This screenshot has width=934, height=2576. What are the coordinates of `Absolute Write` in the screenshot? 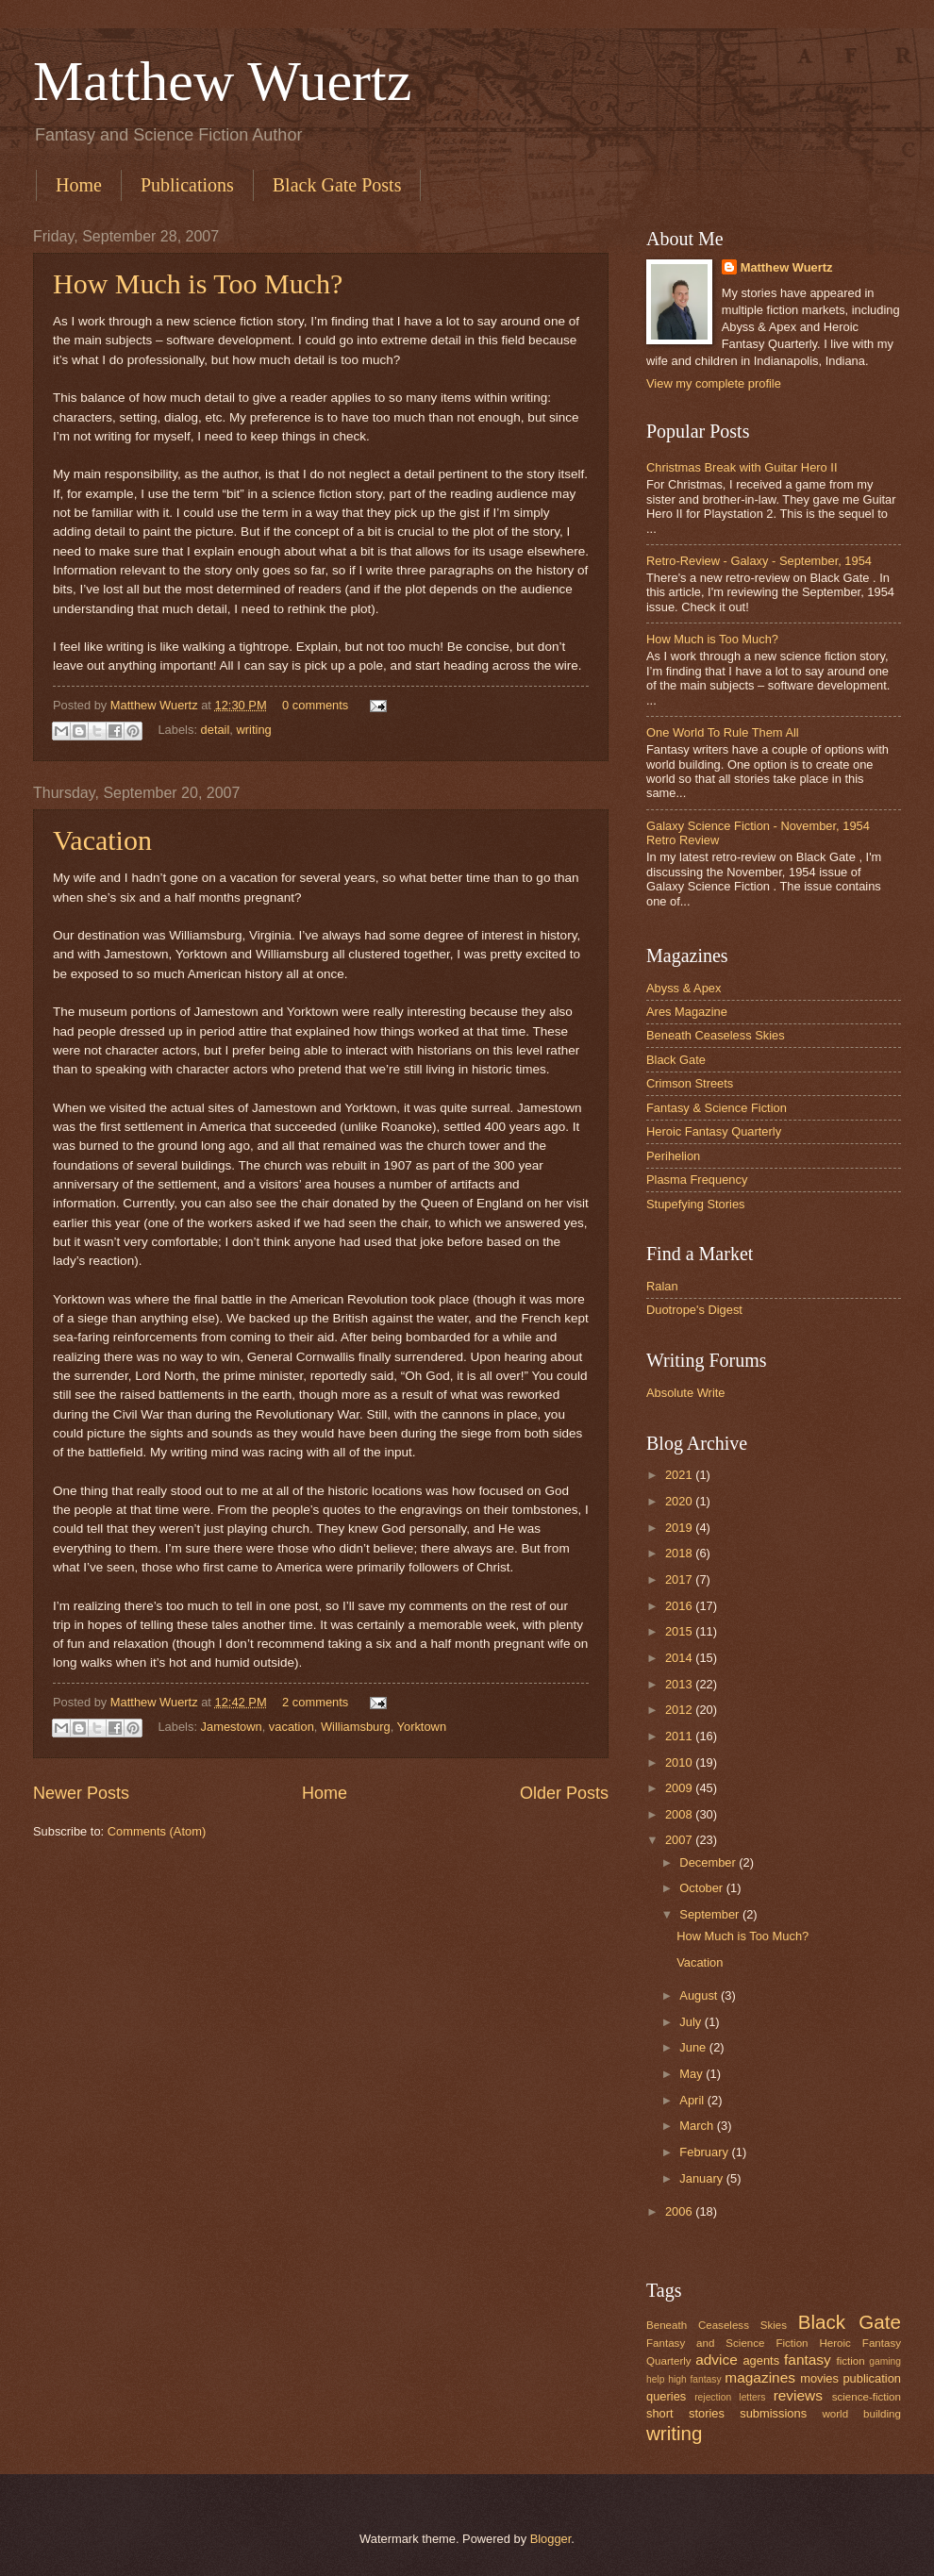 It's located at (686, 1393).